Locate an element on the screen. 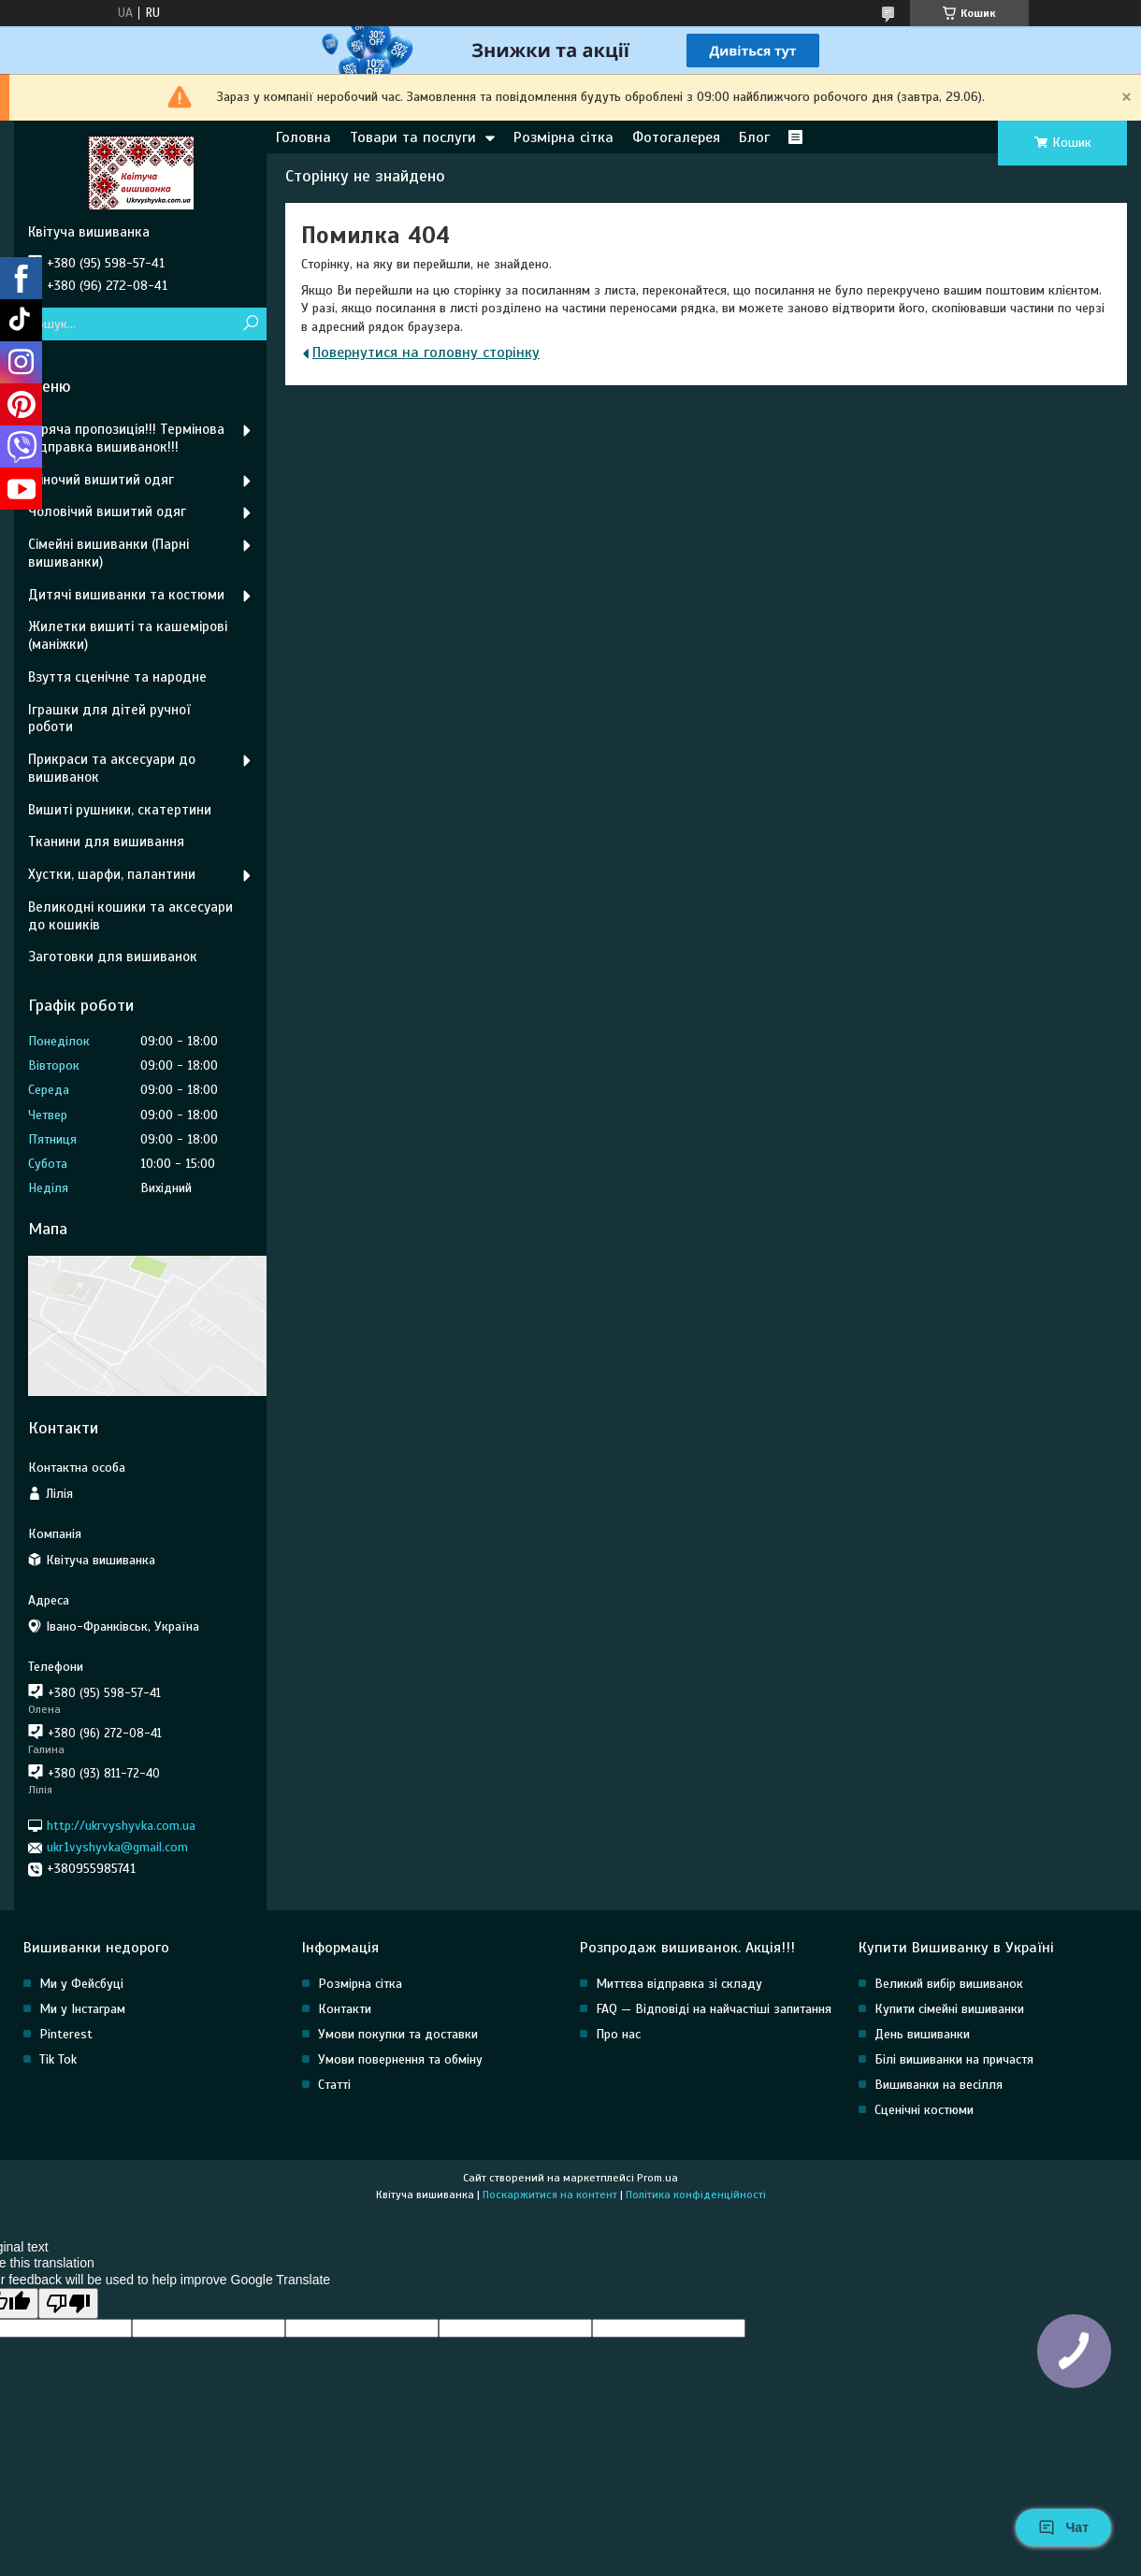  Прикраси та аксесуари до вишиванок is located at coordinates (111, 768).